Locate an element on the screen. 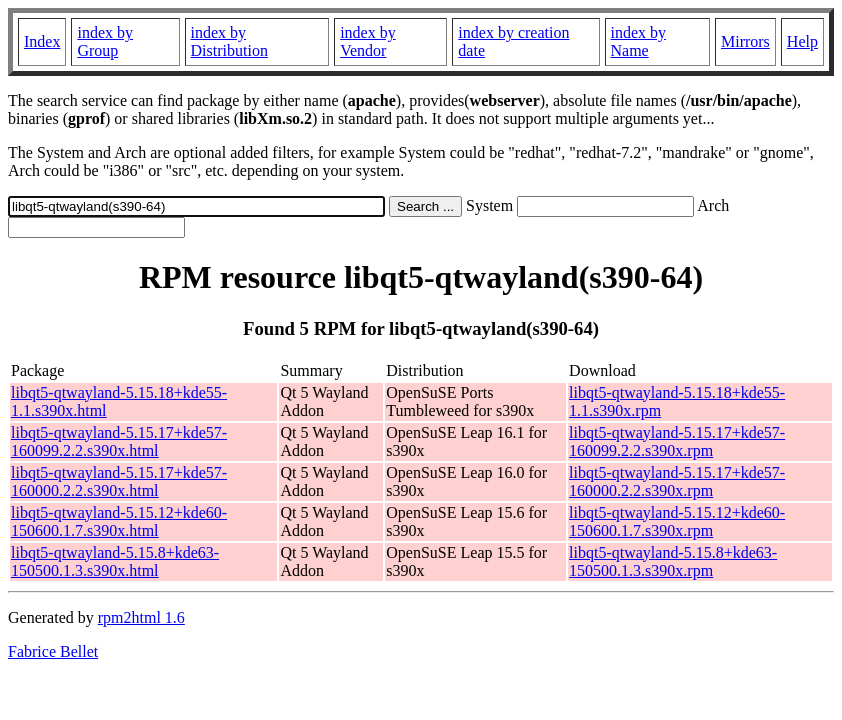 This screenshot has height=720, width=842. libqt5-qtwayland-5.15.17+kde57-160099.2.2.s390x.rpm is located at coordinates (677, 441).